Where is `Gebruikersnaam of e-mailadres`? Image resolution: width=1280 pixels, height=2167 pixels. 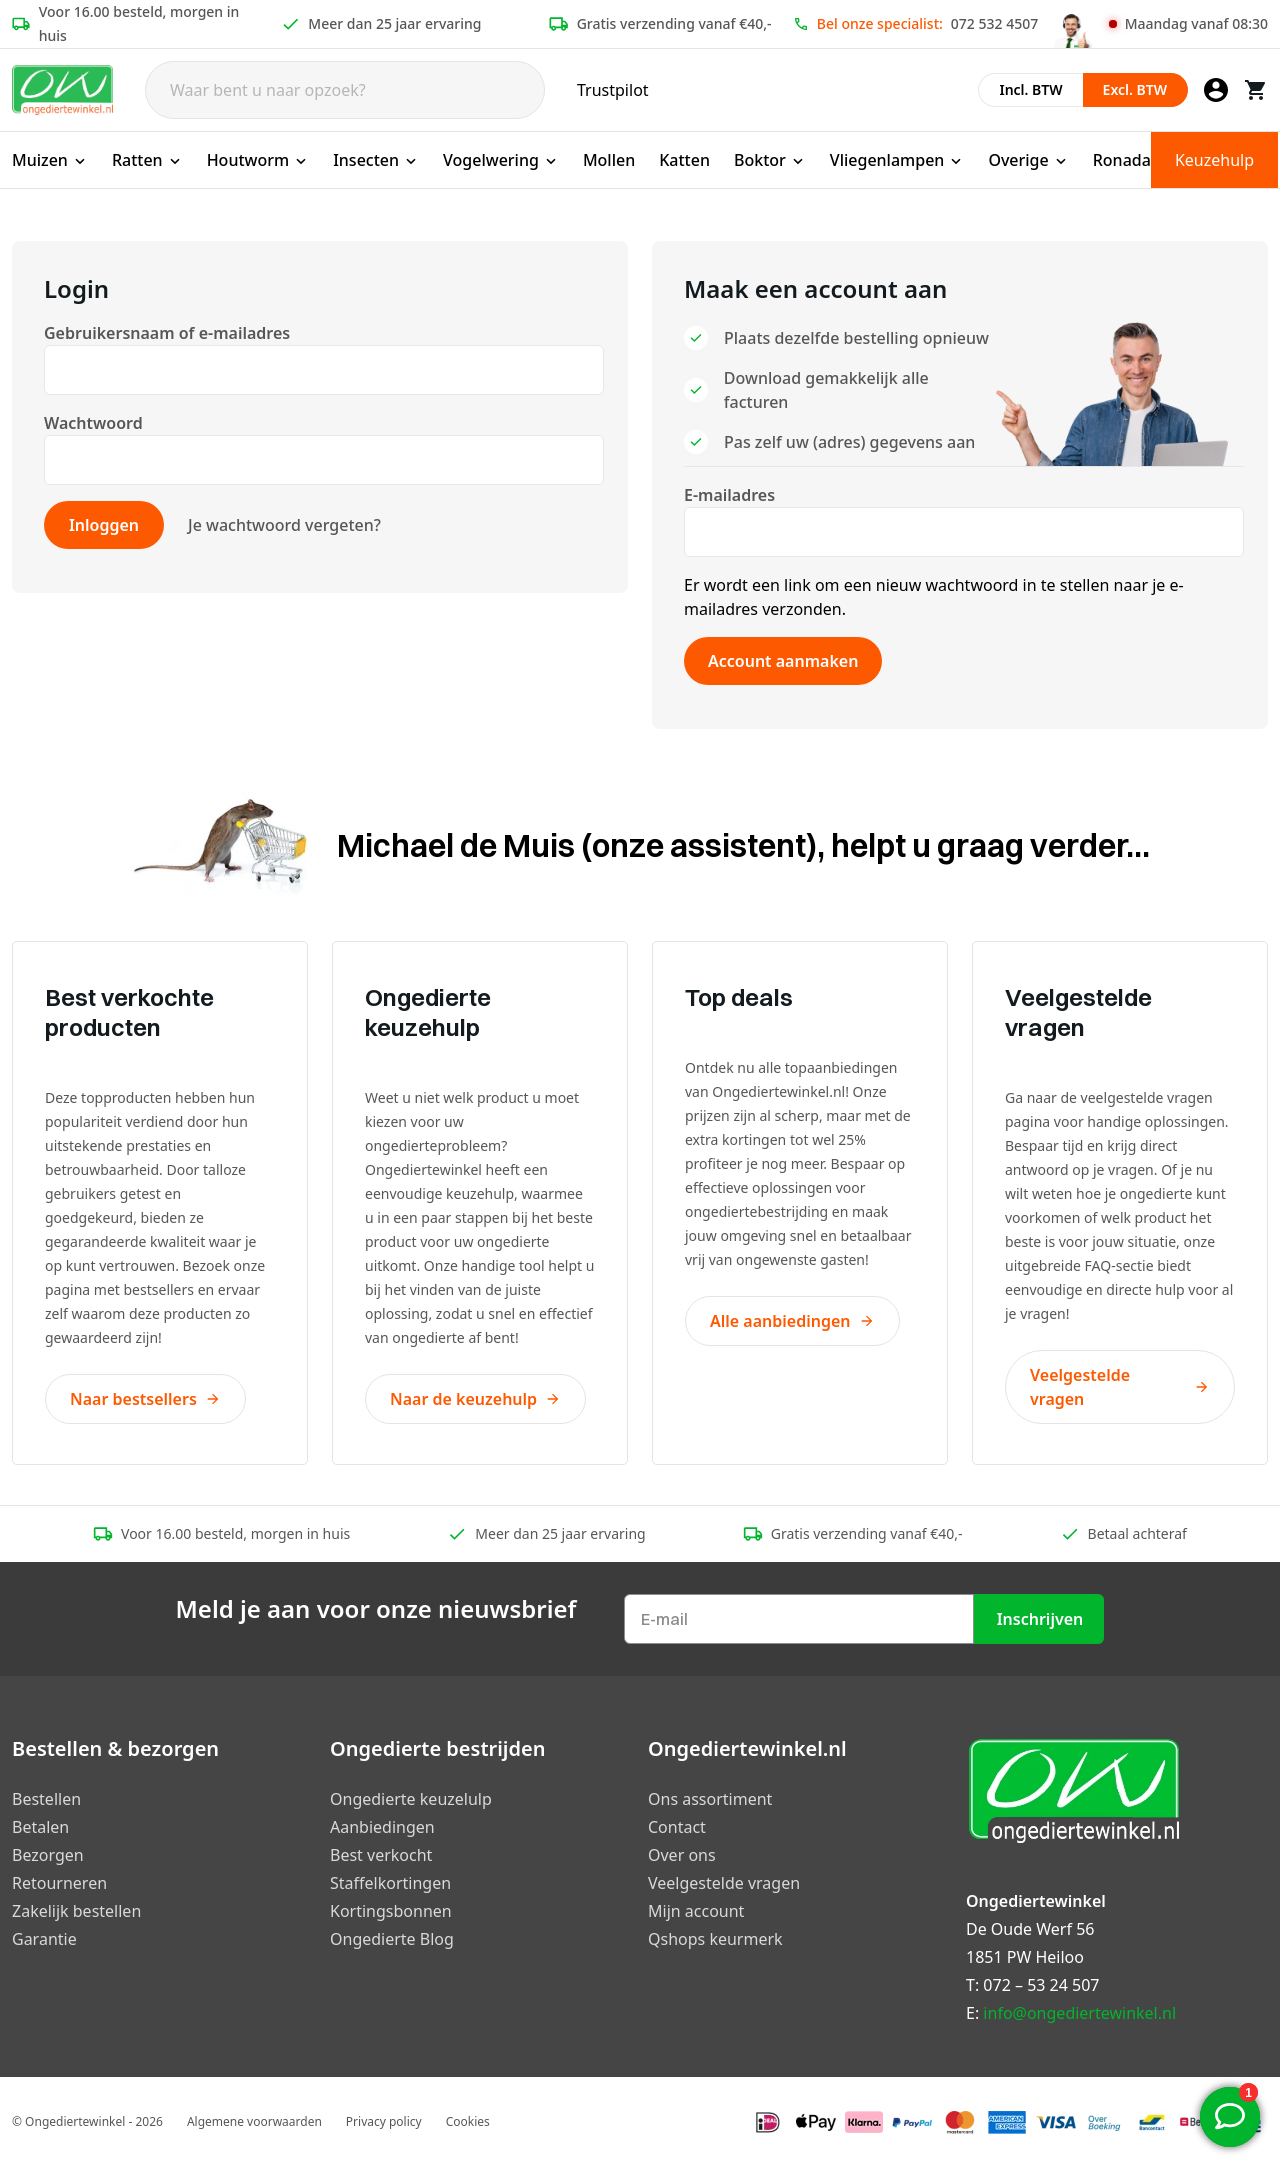
Gebruikersnaam of e-mailadres is located at coordinates (169, 333).